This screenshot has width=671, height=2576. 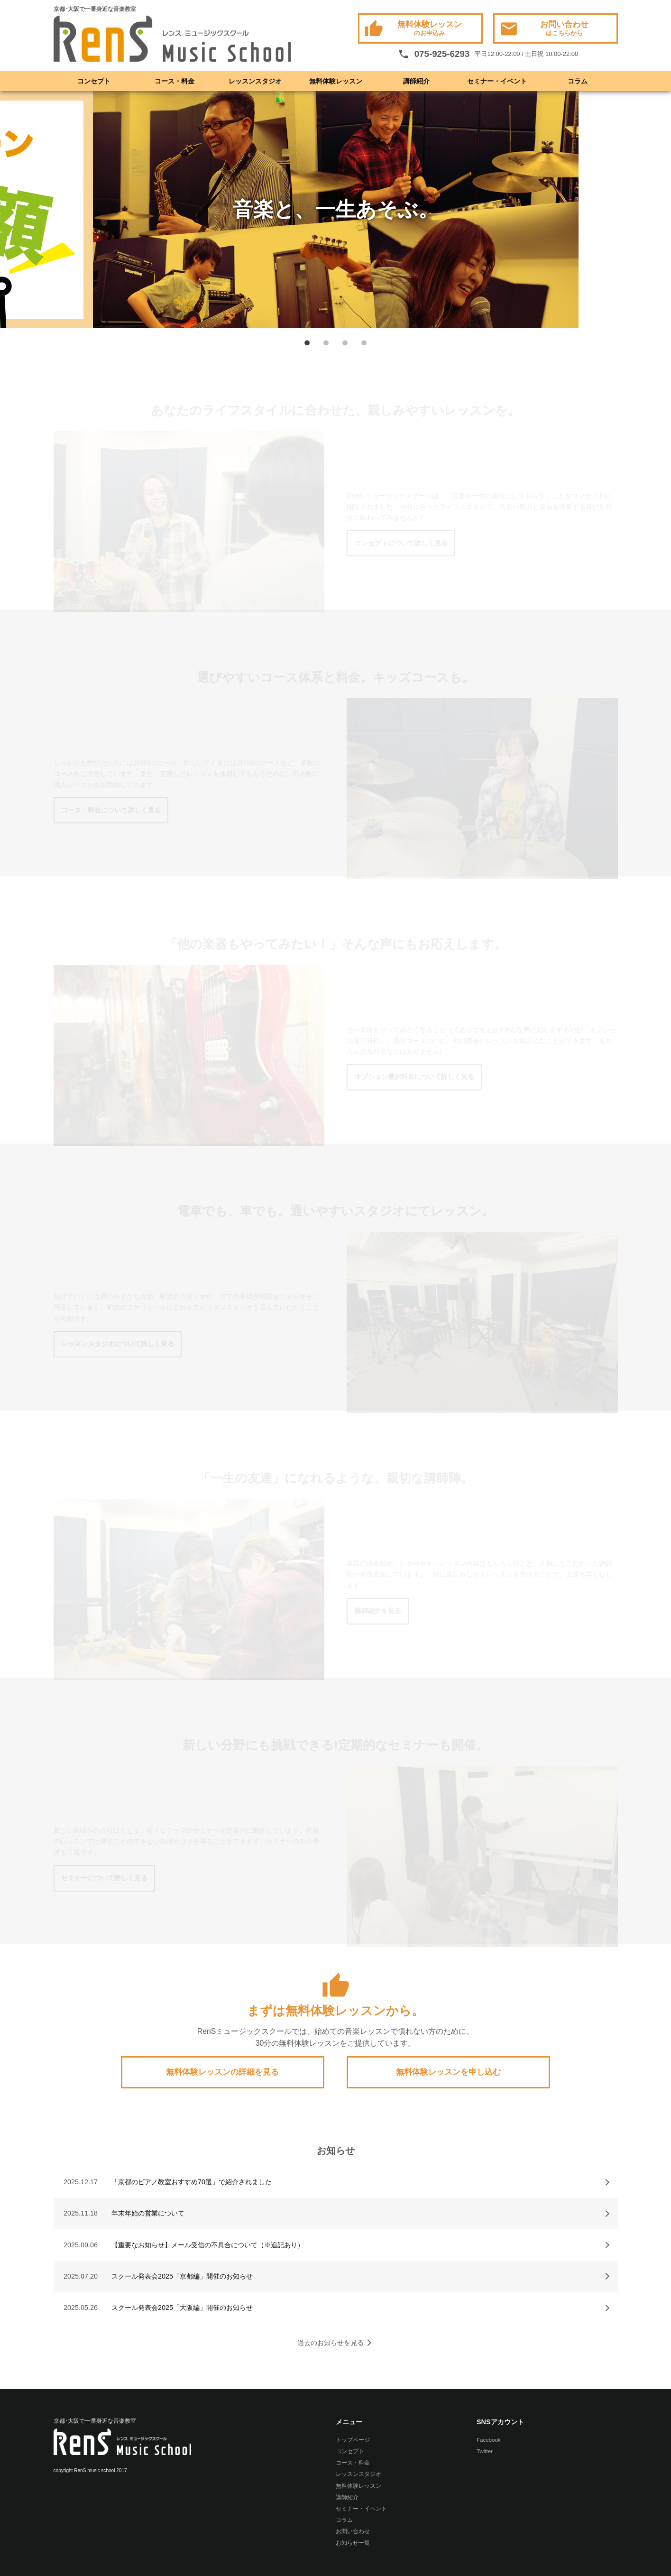 What do you see at coordinates (93, 81) in the screenshot?
I see `コンセプト` at bounding box center [93, 81].